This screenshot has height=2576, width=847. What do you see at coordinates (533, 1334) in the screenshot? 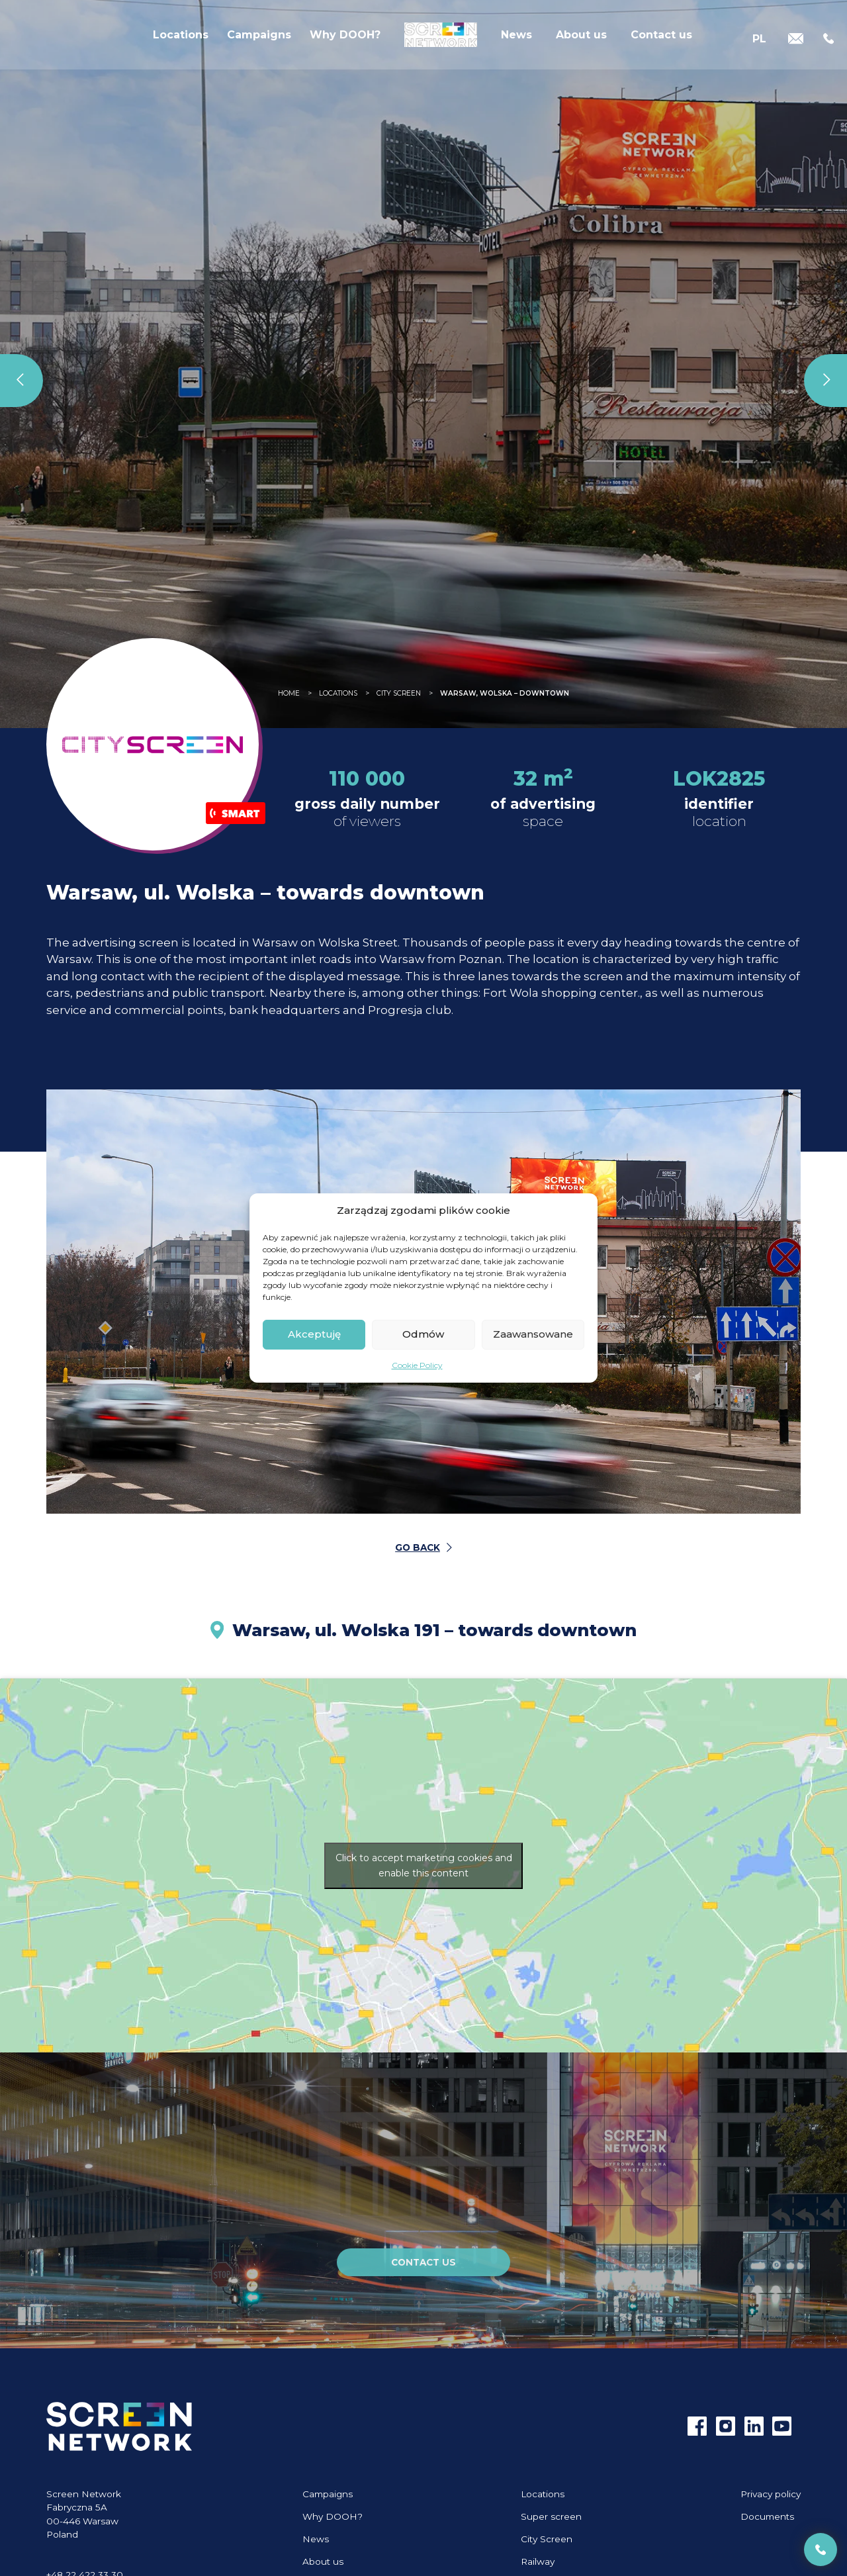
I see `Zaawansowane` at bounding box center [533, 1334].